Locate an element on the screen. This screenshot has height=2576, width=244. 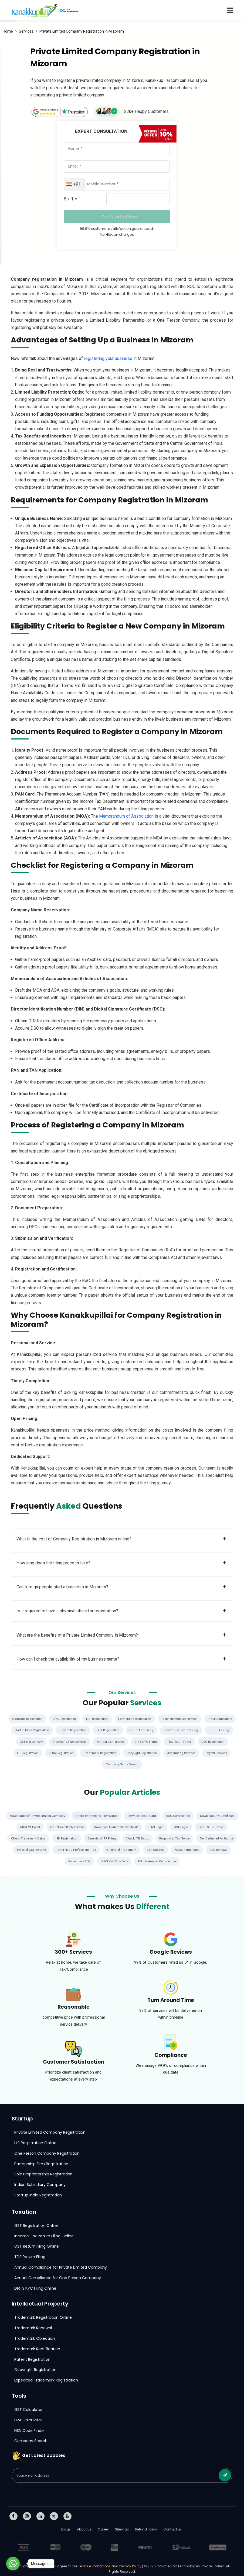
Services is located at coordinates (26, 31).